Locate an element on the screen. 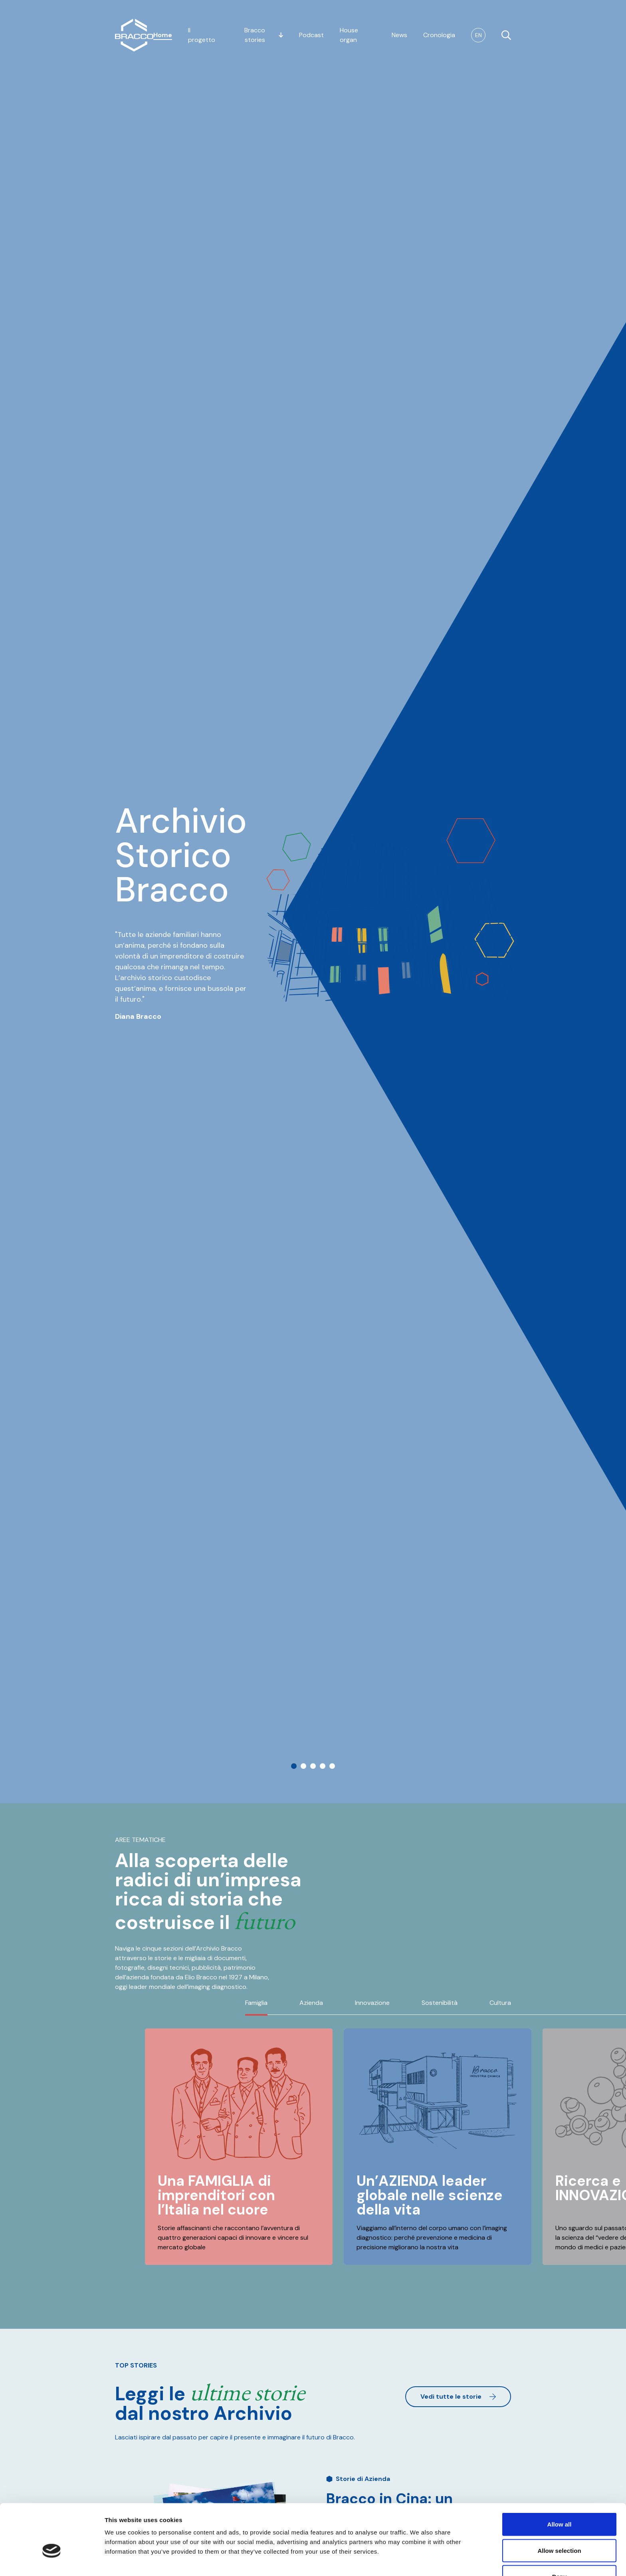 Image resolution: width=626 pixels, height=2576 pixels. Innovazione is located at coordinates (372, 2002).